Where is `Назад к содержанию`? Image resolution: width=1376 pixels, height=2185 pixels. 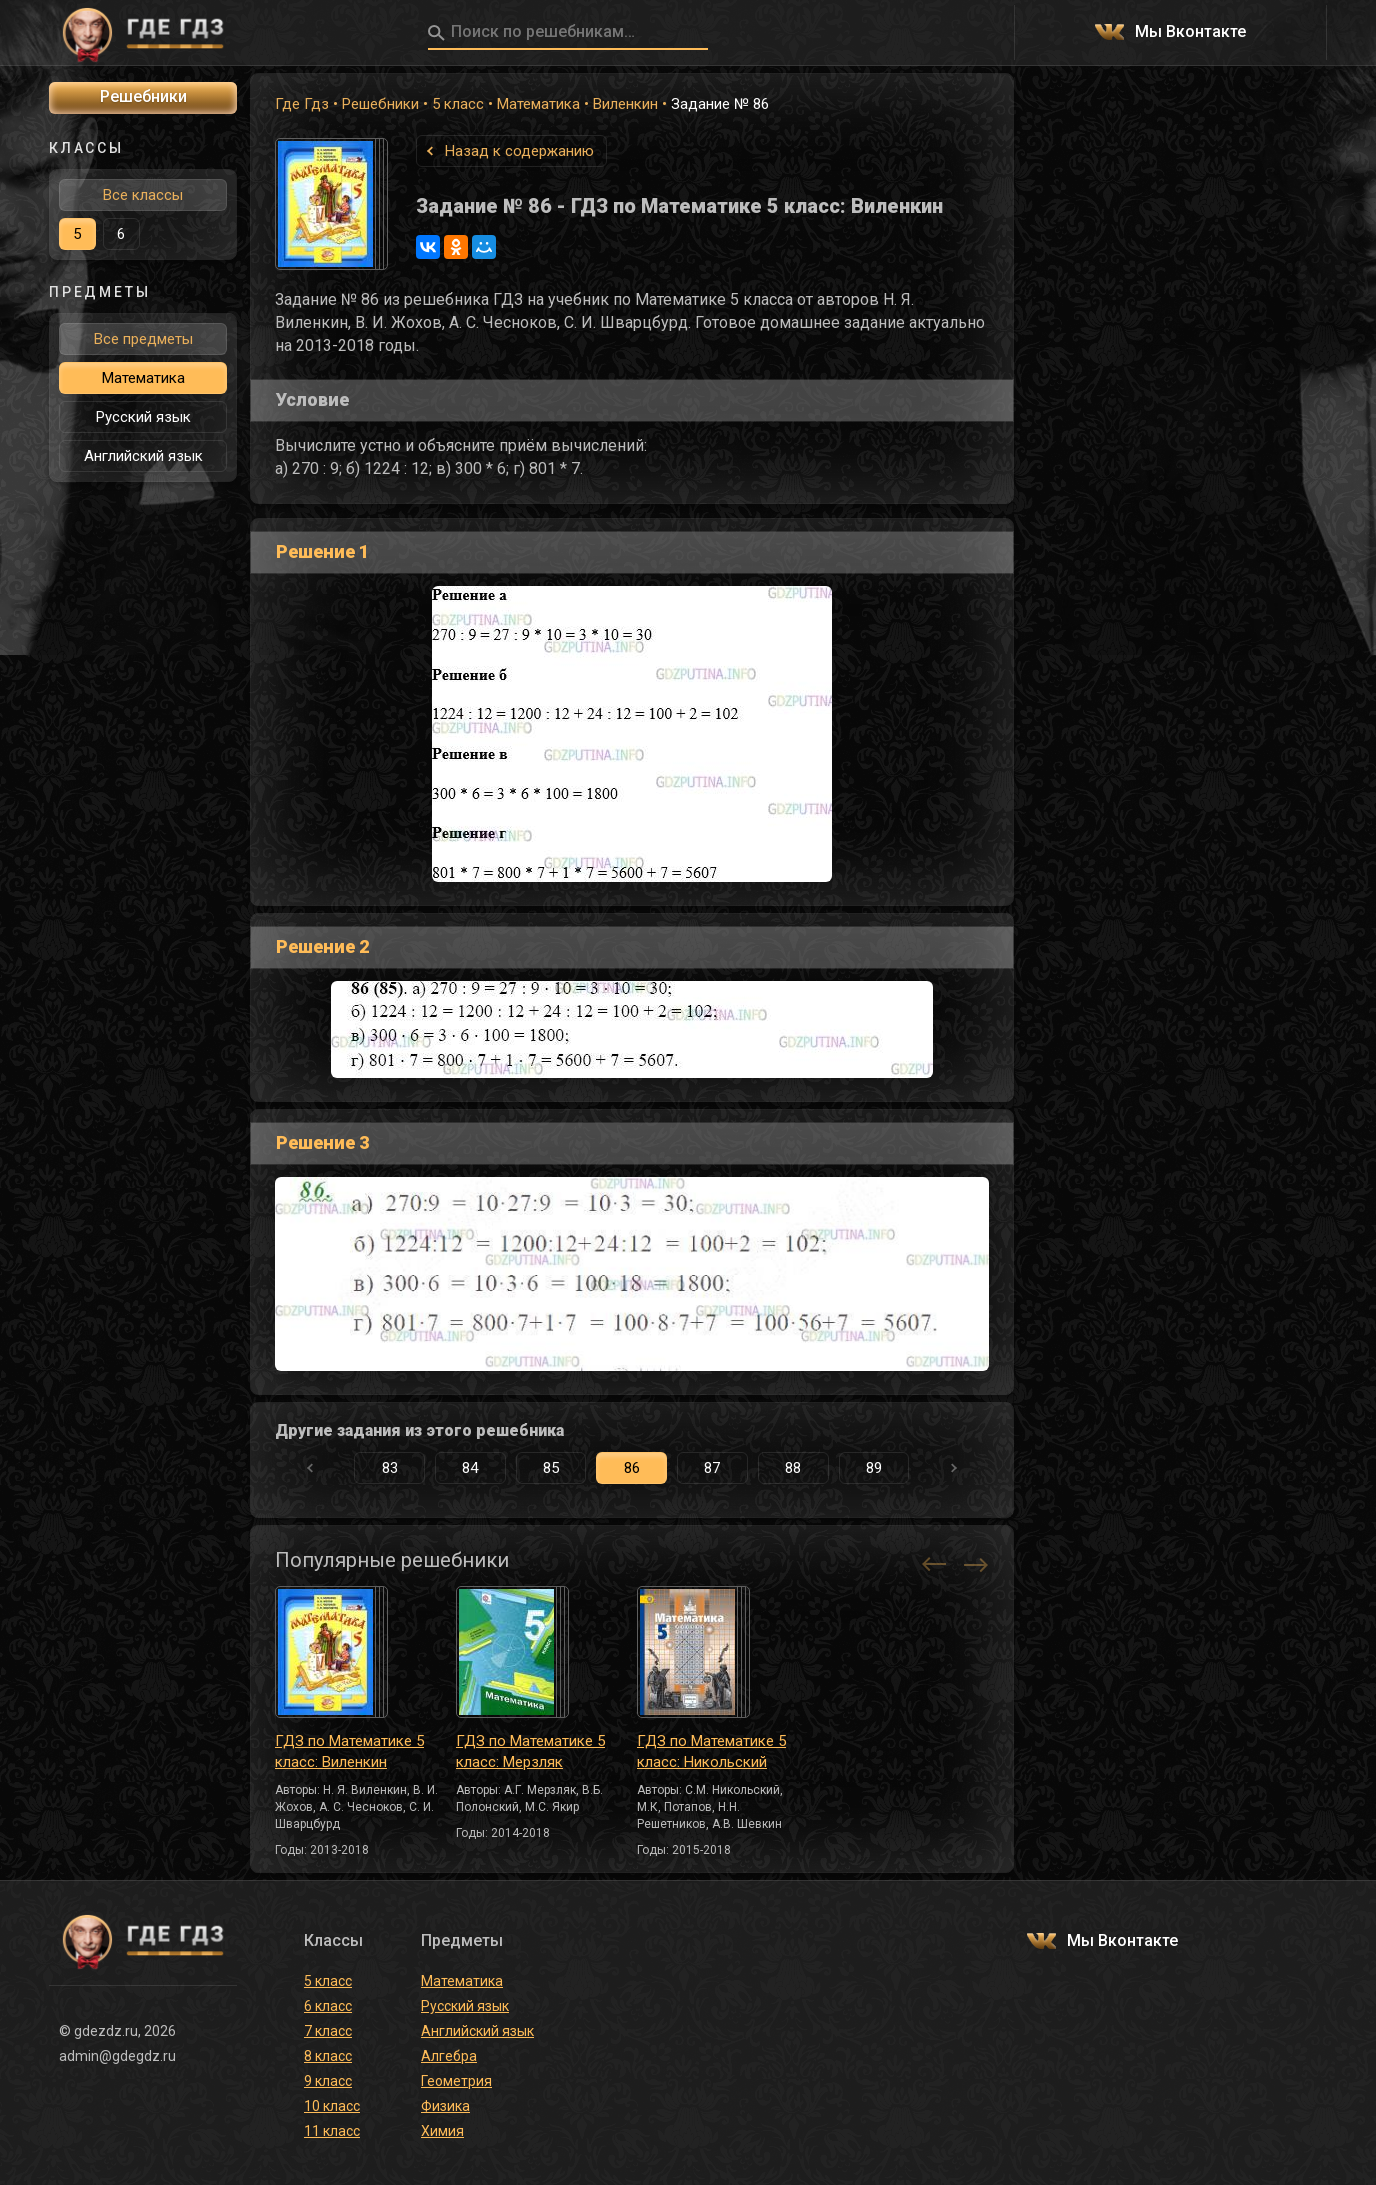 Назад к содержанию is located at coordinates (519, 151).